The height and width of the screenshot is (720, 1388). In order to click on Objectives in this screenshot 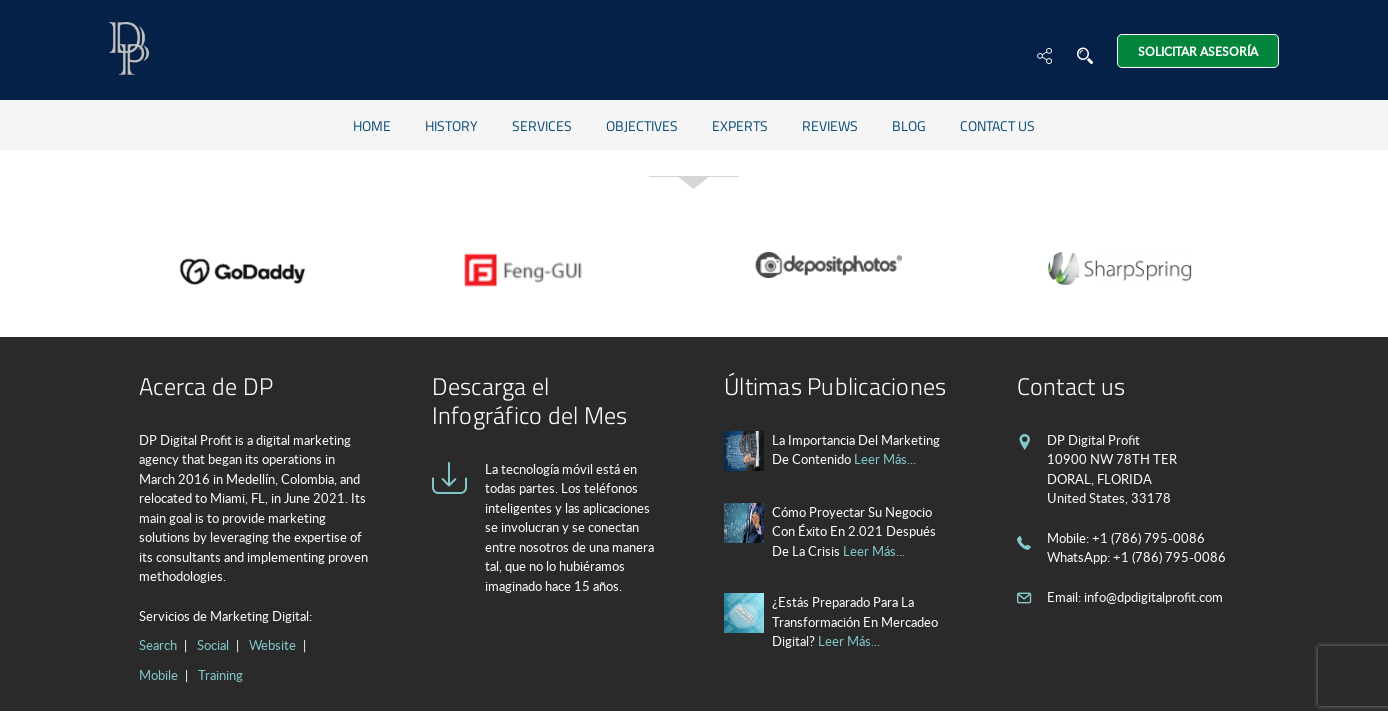, I will do `click(642, 125)`.